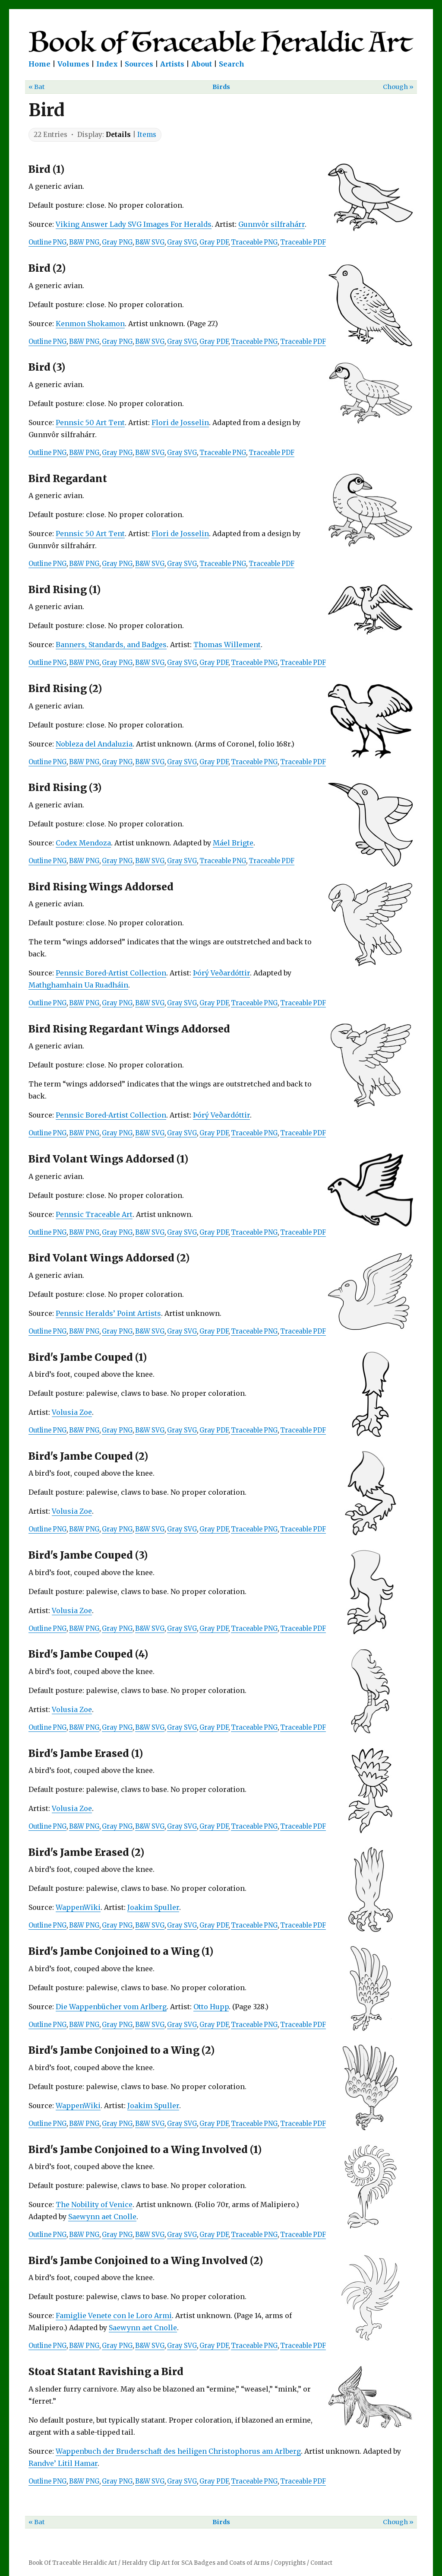  Describe the element at coordinates (254, 242) in the screenshot. I see `Traceable PNG` at that location.